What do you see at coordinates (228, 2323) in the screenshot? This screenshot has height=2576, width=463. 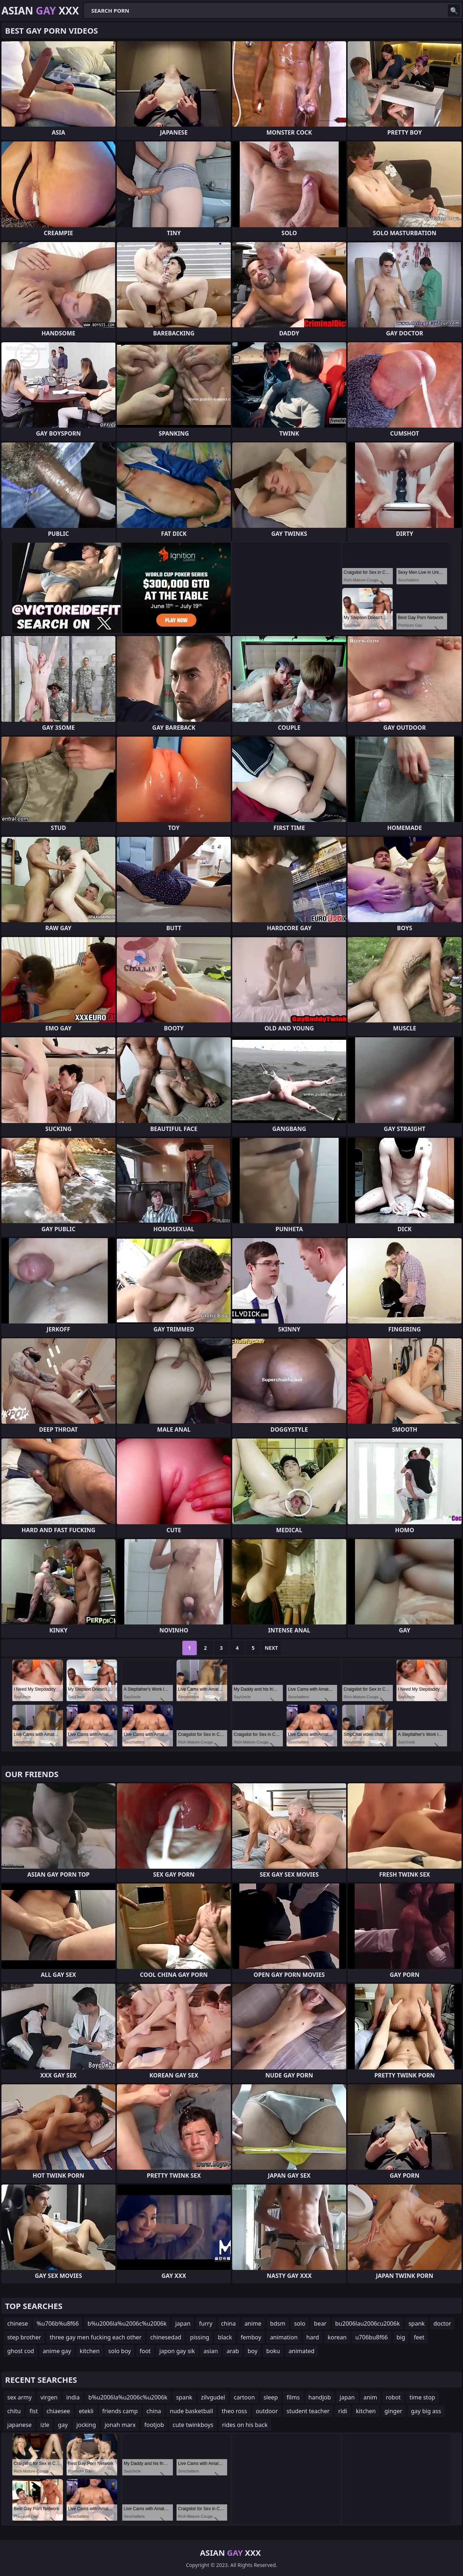 I see `china` at bounding box center [228, 2323].